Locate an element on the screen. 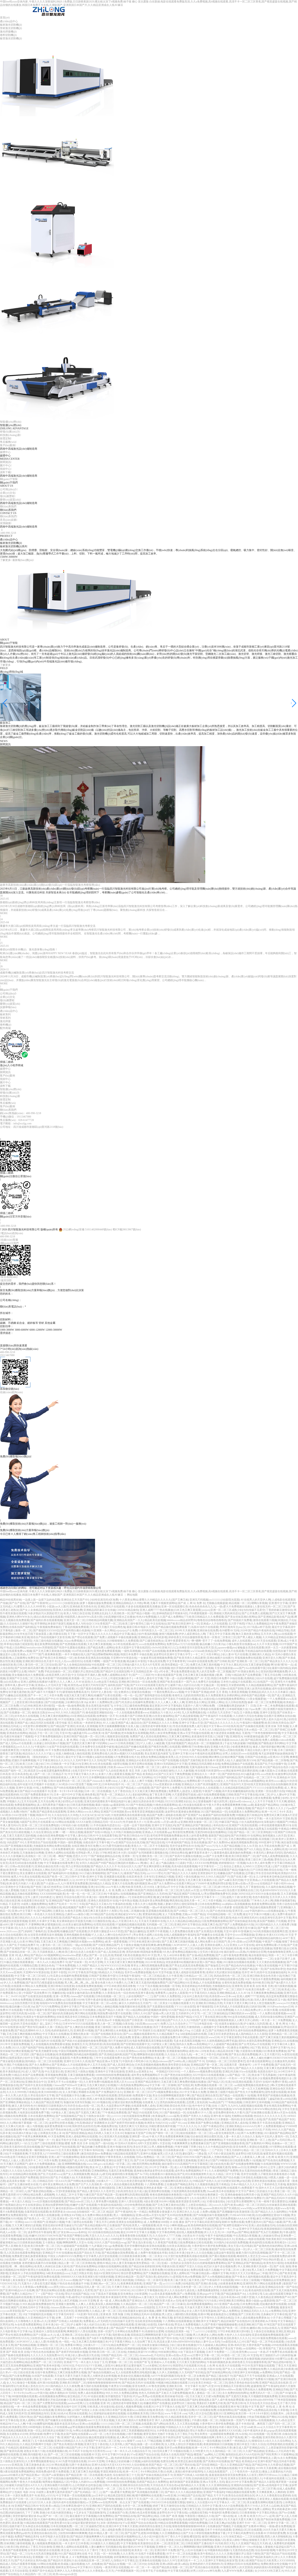  国产亚洲精品久久无码98 is located at coordinates (152, 1893).